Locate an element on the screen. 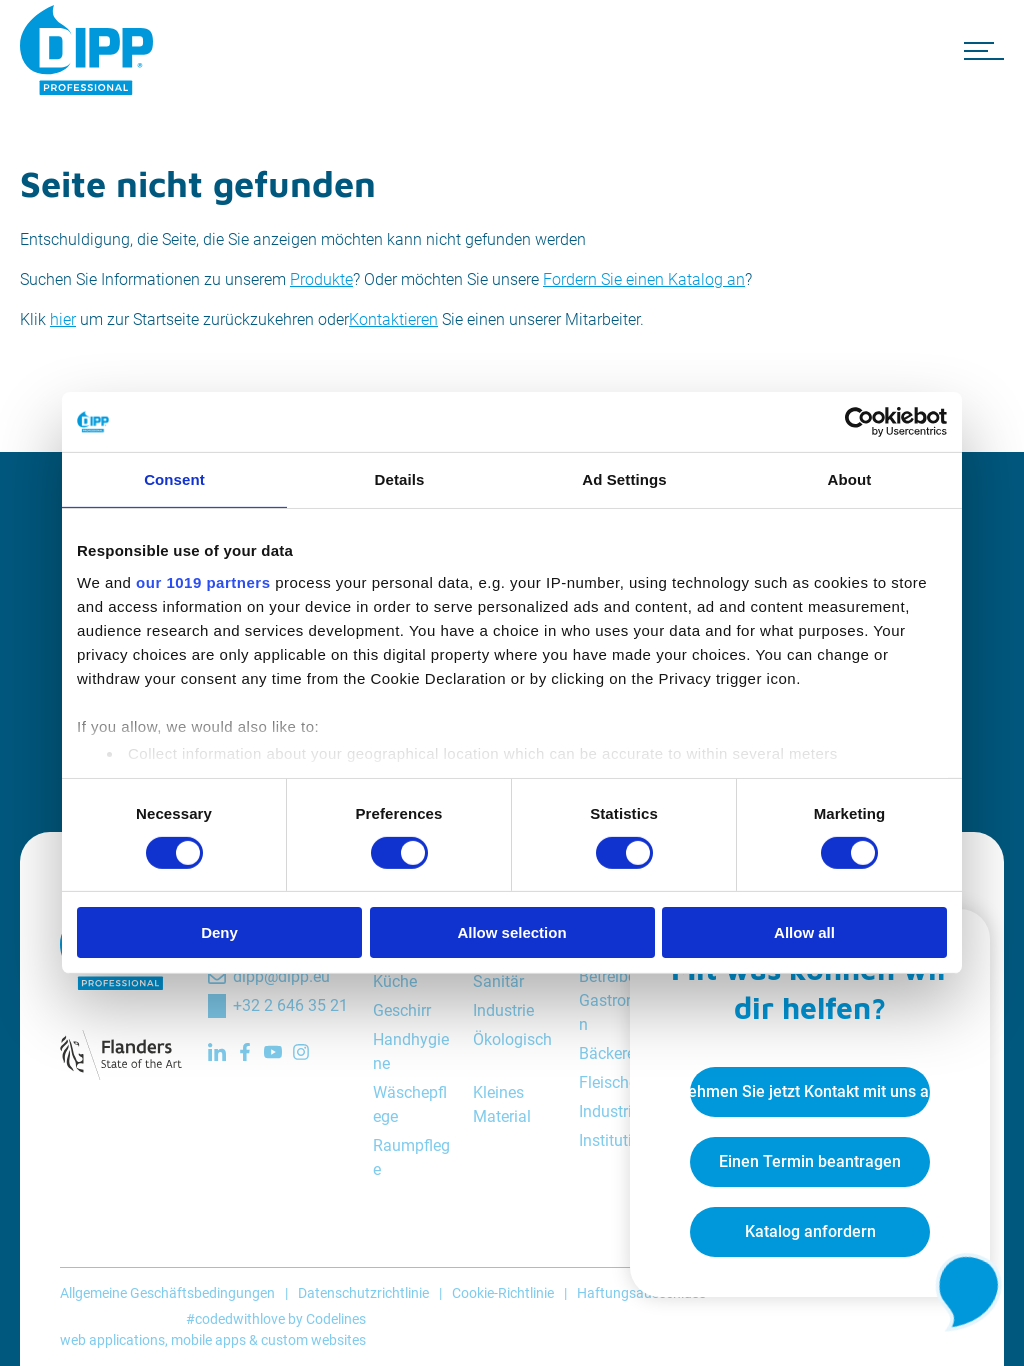 Image resolution: width=1024 pixels, height=1366 pixels. Fordern Sie einen Katalog an is located at coordinates (644, 279).